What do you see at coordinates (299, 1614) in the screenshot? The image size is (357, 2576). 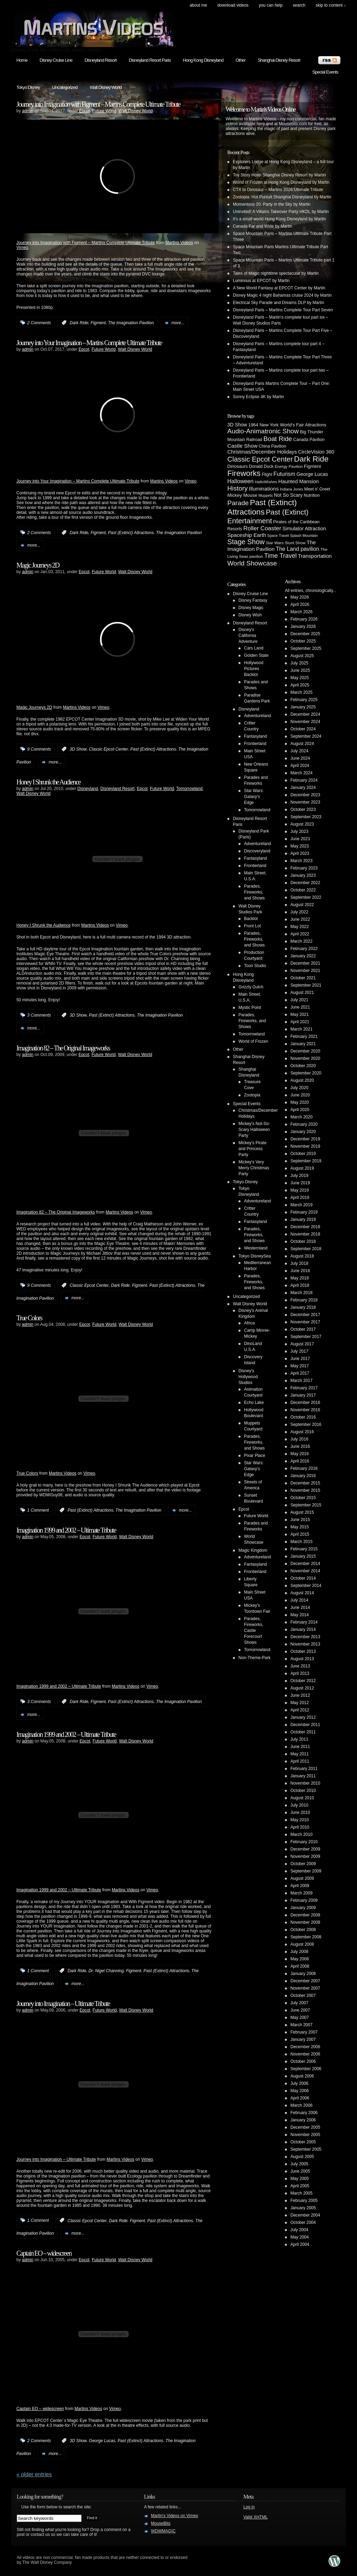 I see `May 2014` at bounding box center [299, 1614].